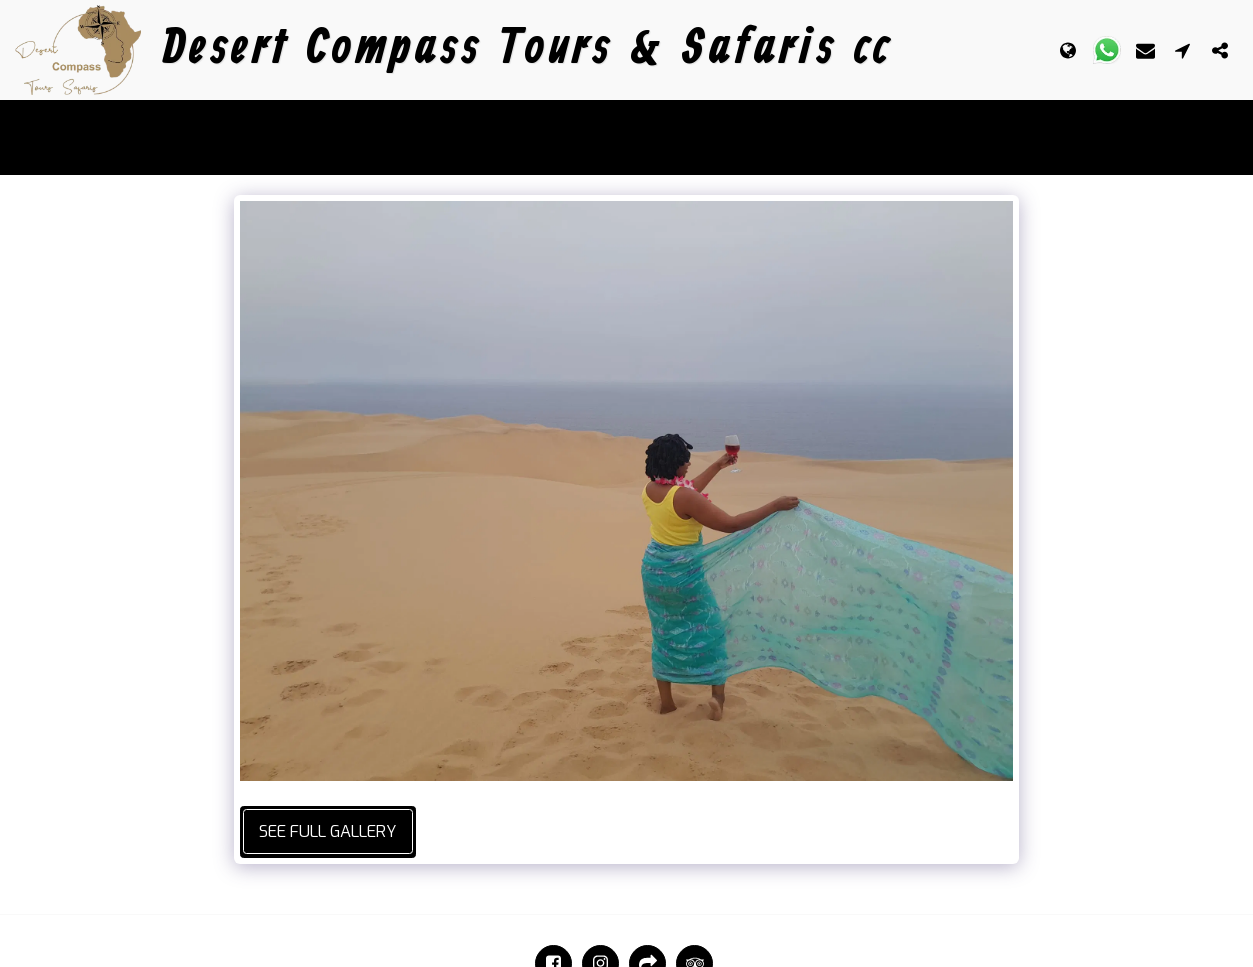  I want to click on See Full Gallery, so click(328, 831).